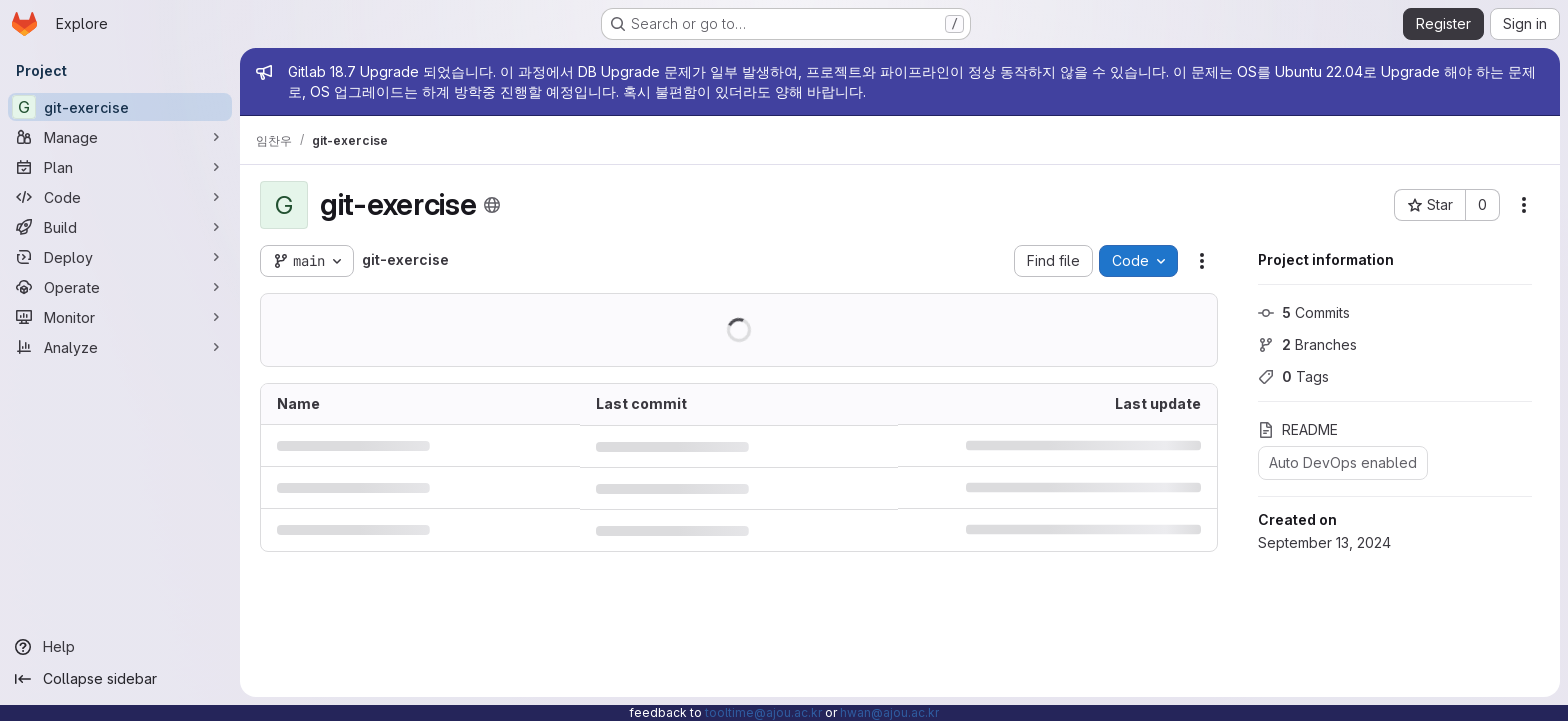 The height and width of the screenshot is (721, 1568). I want to click on [Plan], so click(120, 167).